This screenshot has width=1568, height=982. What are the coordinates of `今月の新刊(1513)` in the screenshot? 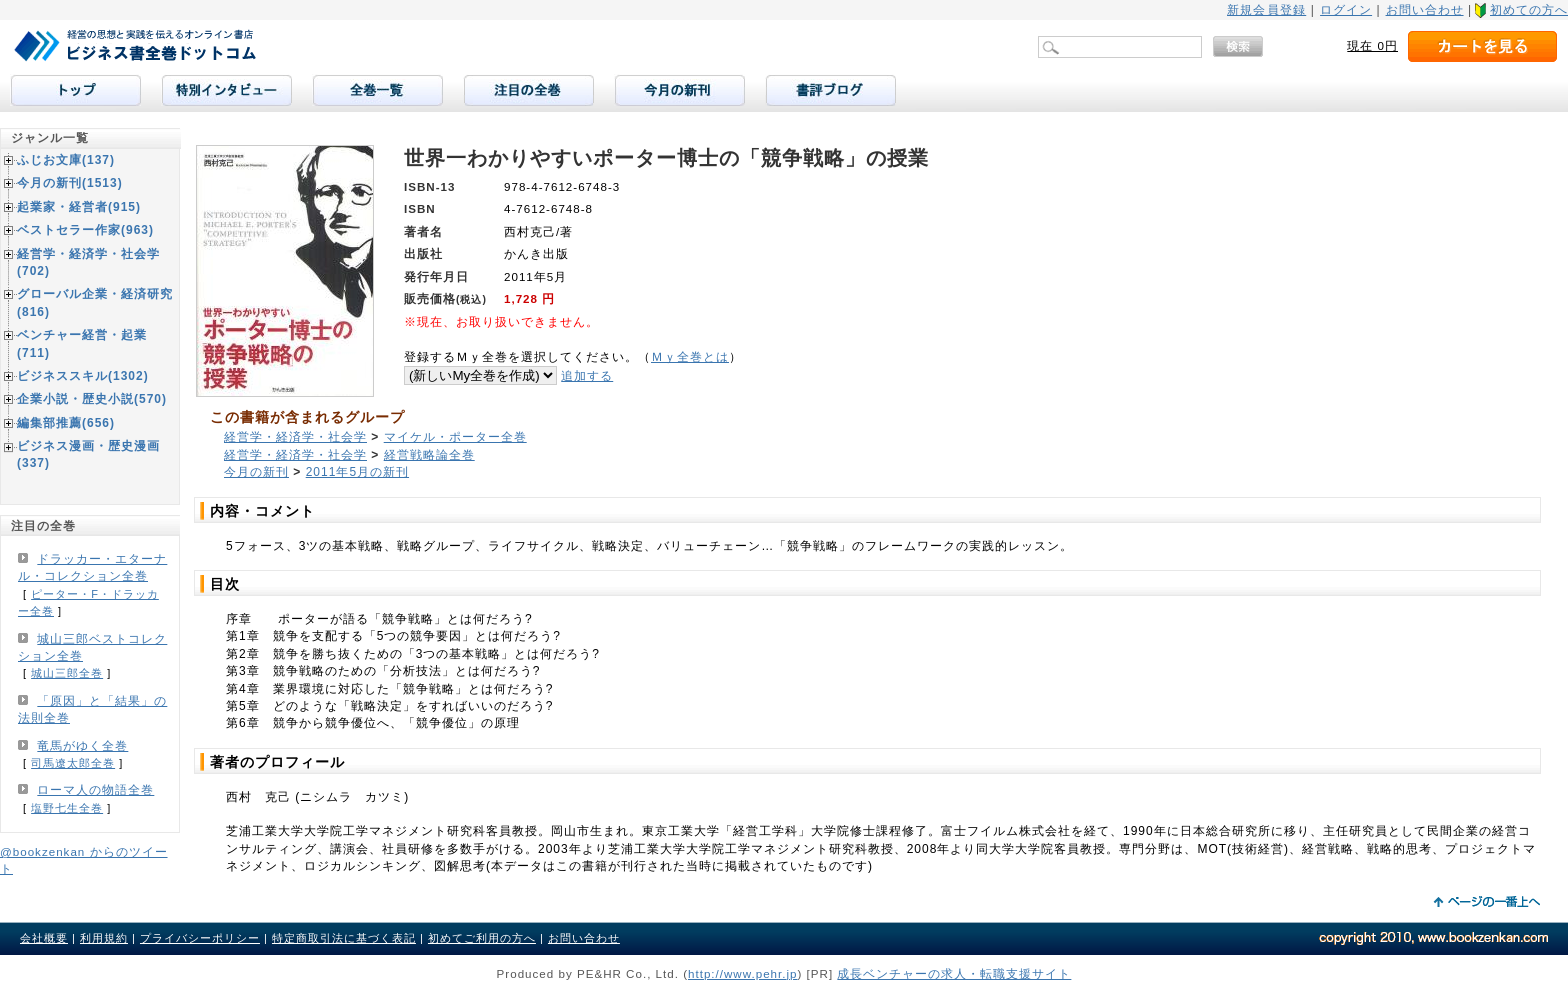 It's located at (70, 183).